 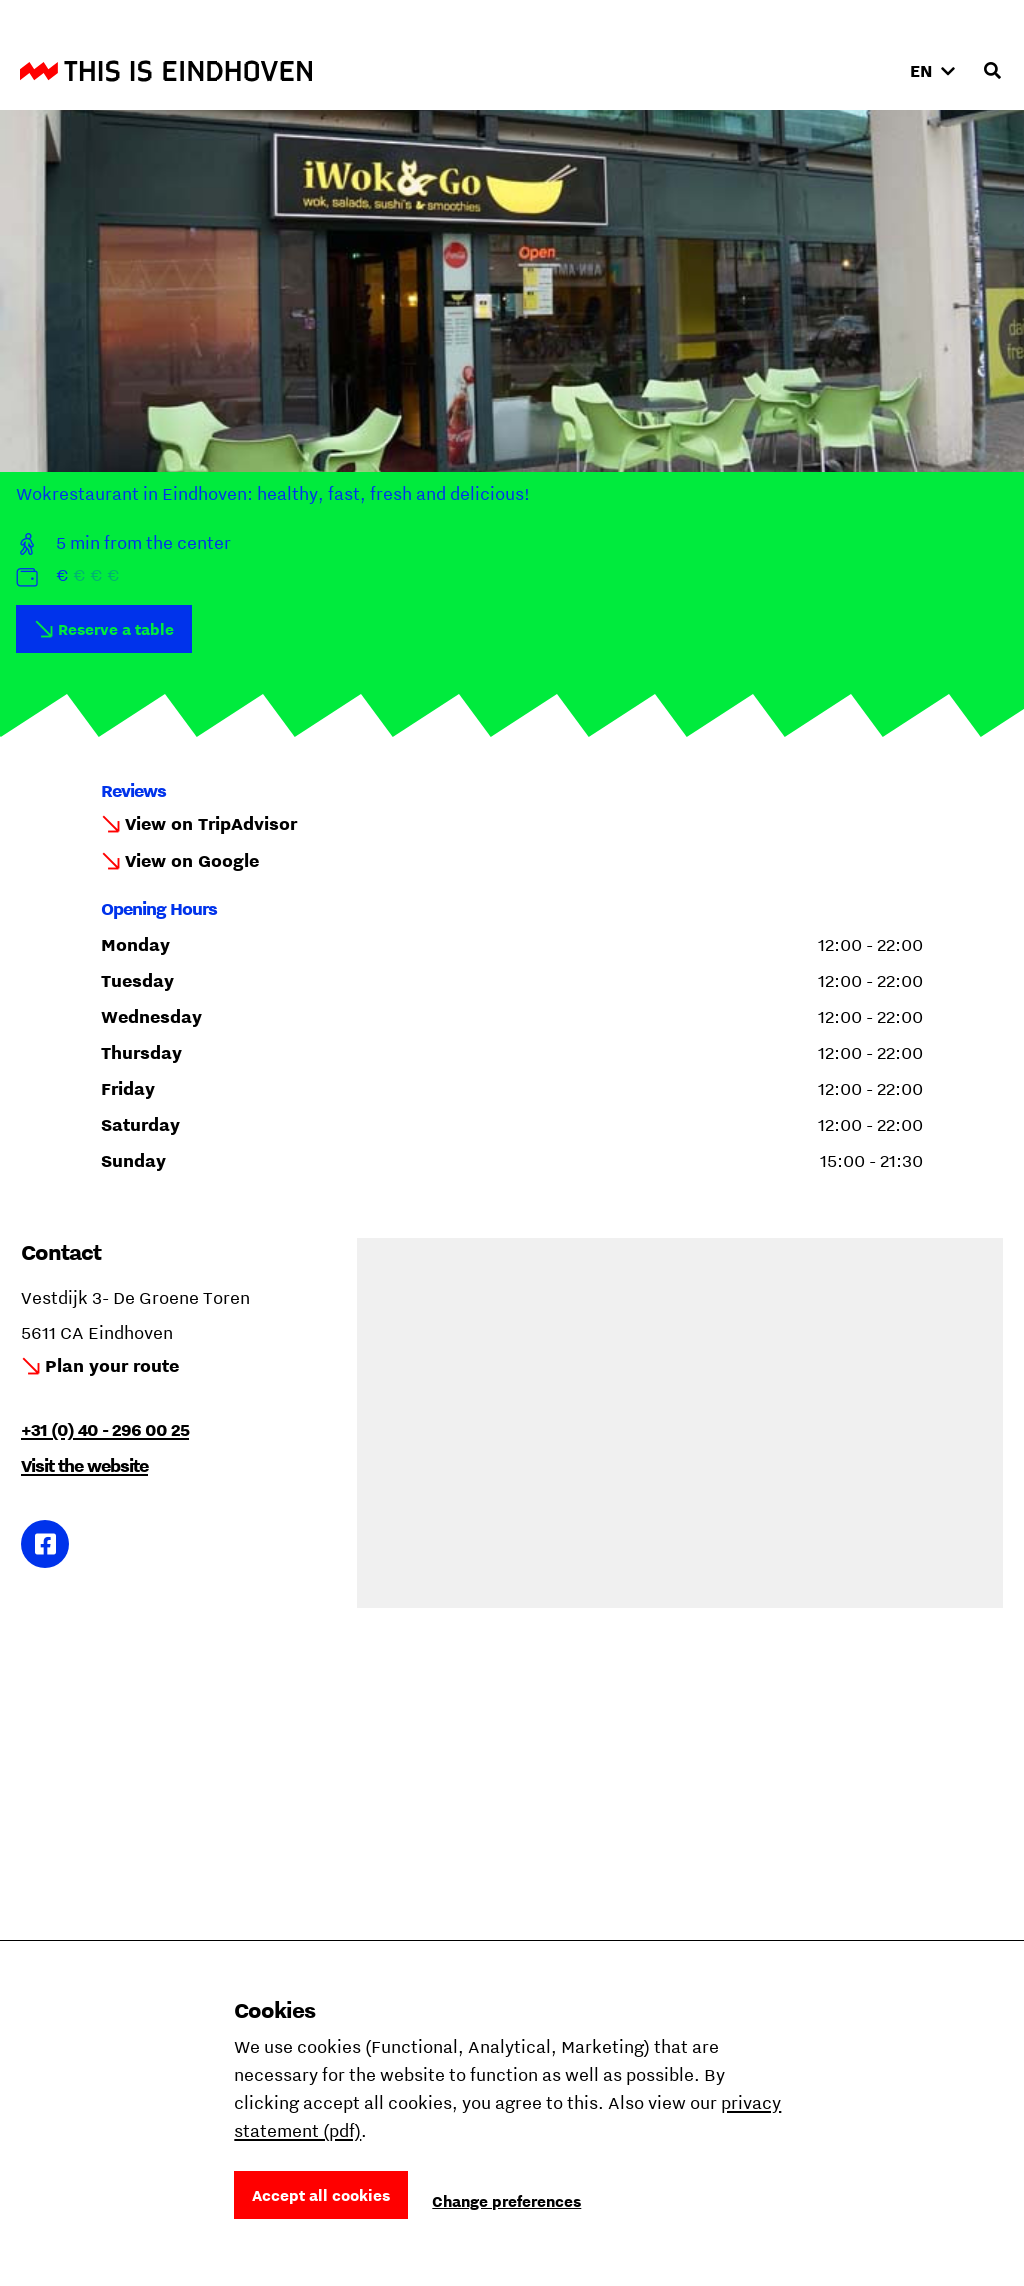 What do you see at coordinates (321, 2195) in the screenshot?
I see `Accept all cookies` at bounding box center [321, 2195].